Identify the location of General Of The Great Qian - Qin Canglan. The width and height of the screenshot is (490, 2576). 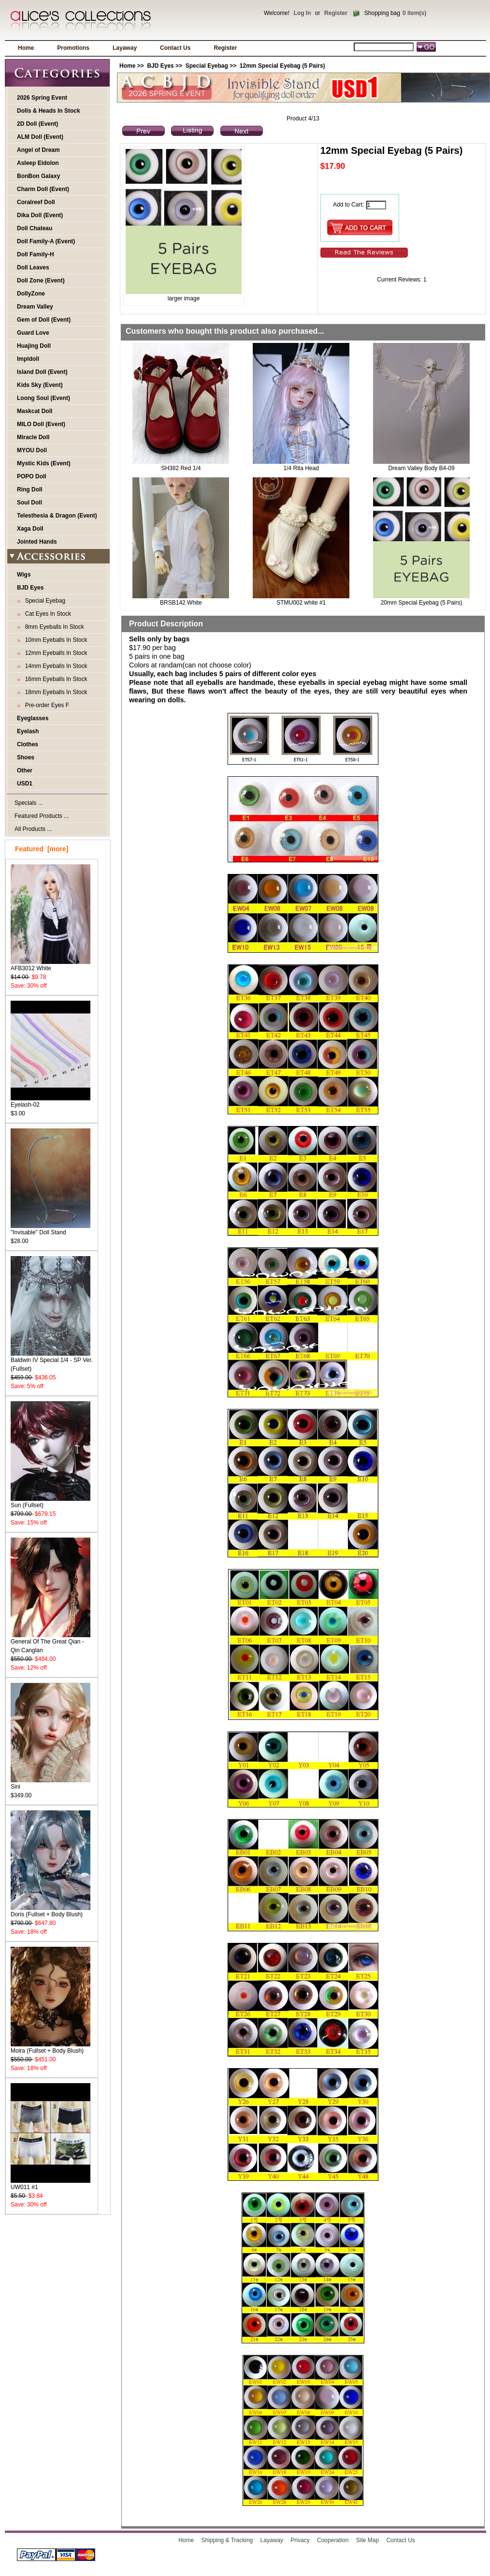
(50, 1643).